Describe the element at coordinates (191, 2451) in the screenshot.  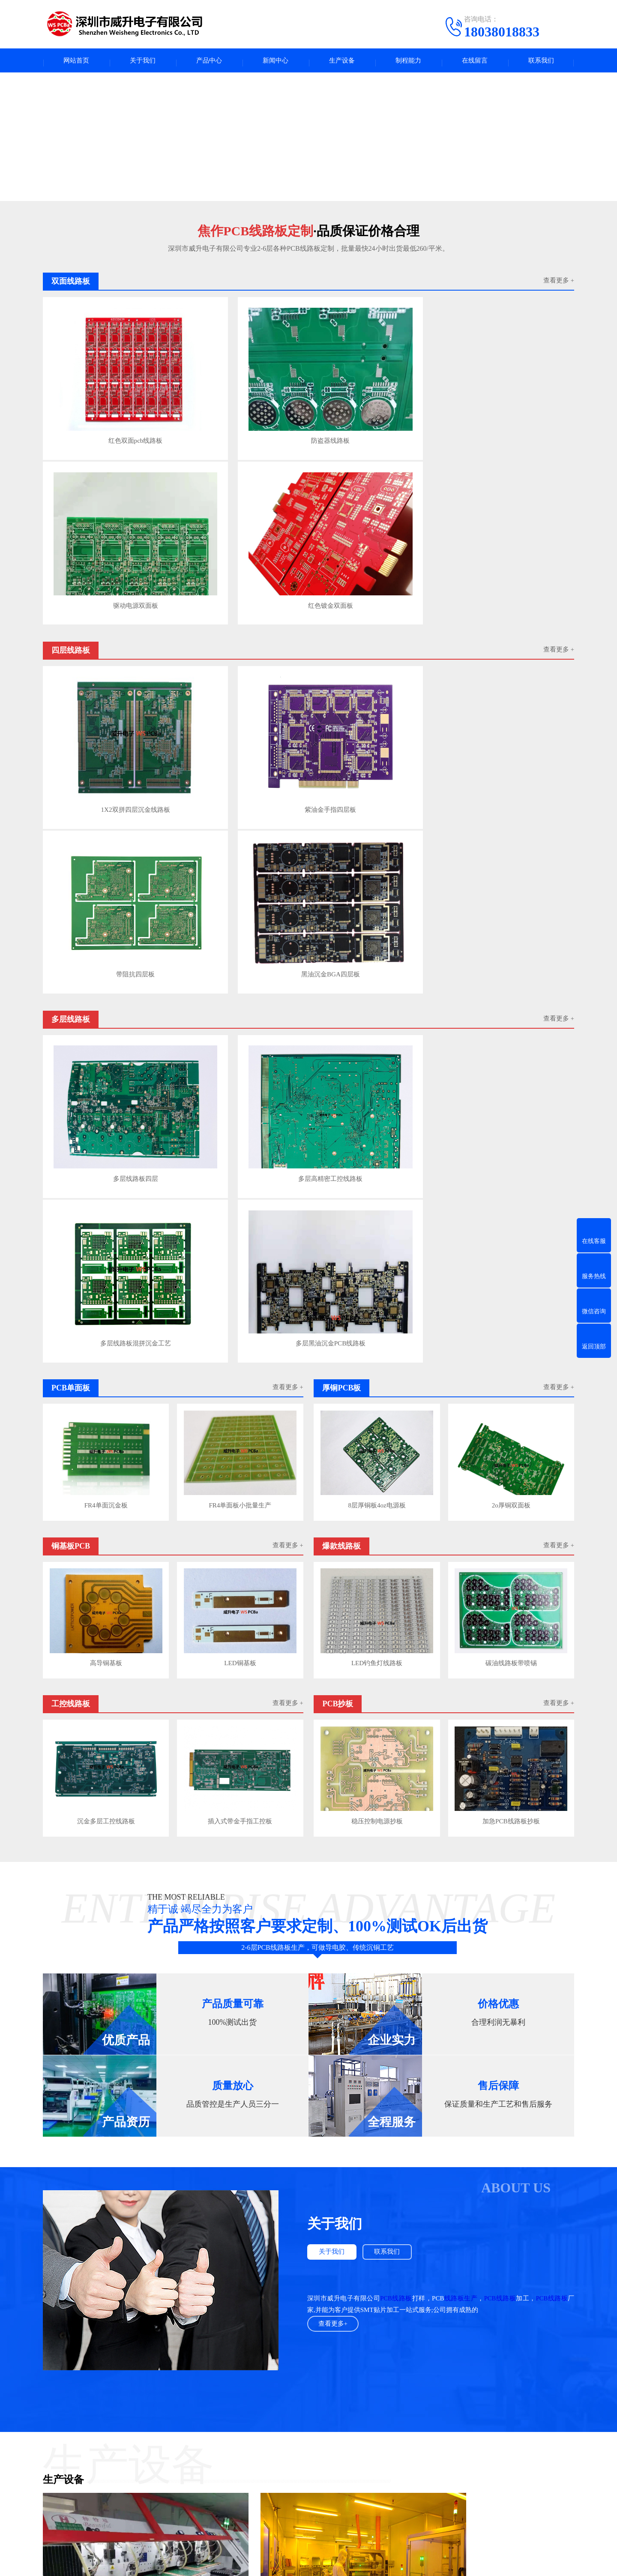
I see `多层线路板` at that location.